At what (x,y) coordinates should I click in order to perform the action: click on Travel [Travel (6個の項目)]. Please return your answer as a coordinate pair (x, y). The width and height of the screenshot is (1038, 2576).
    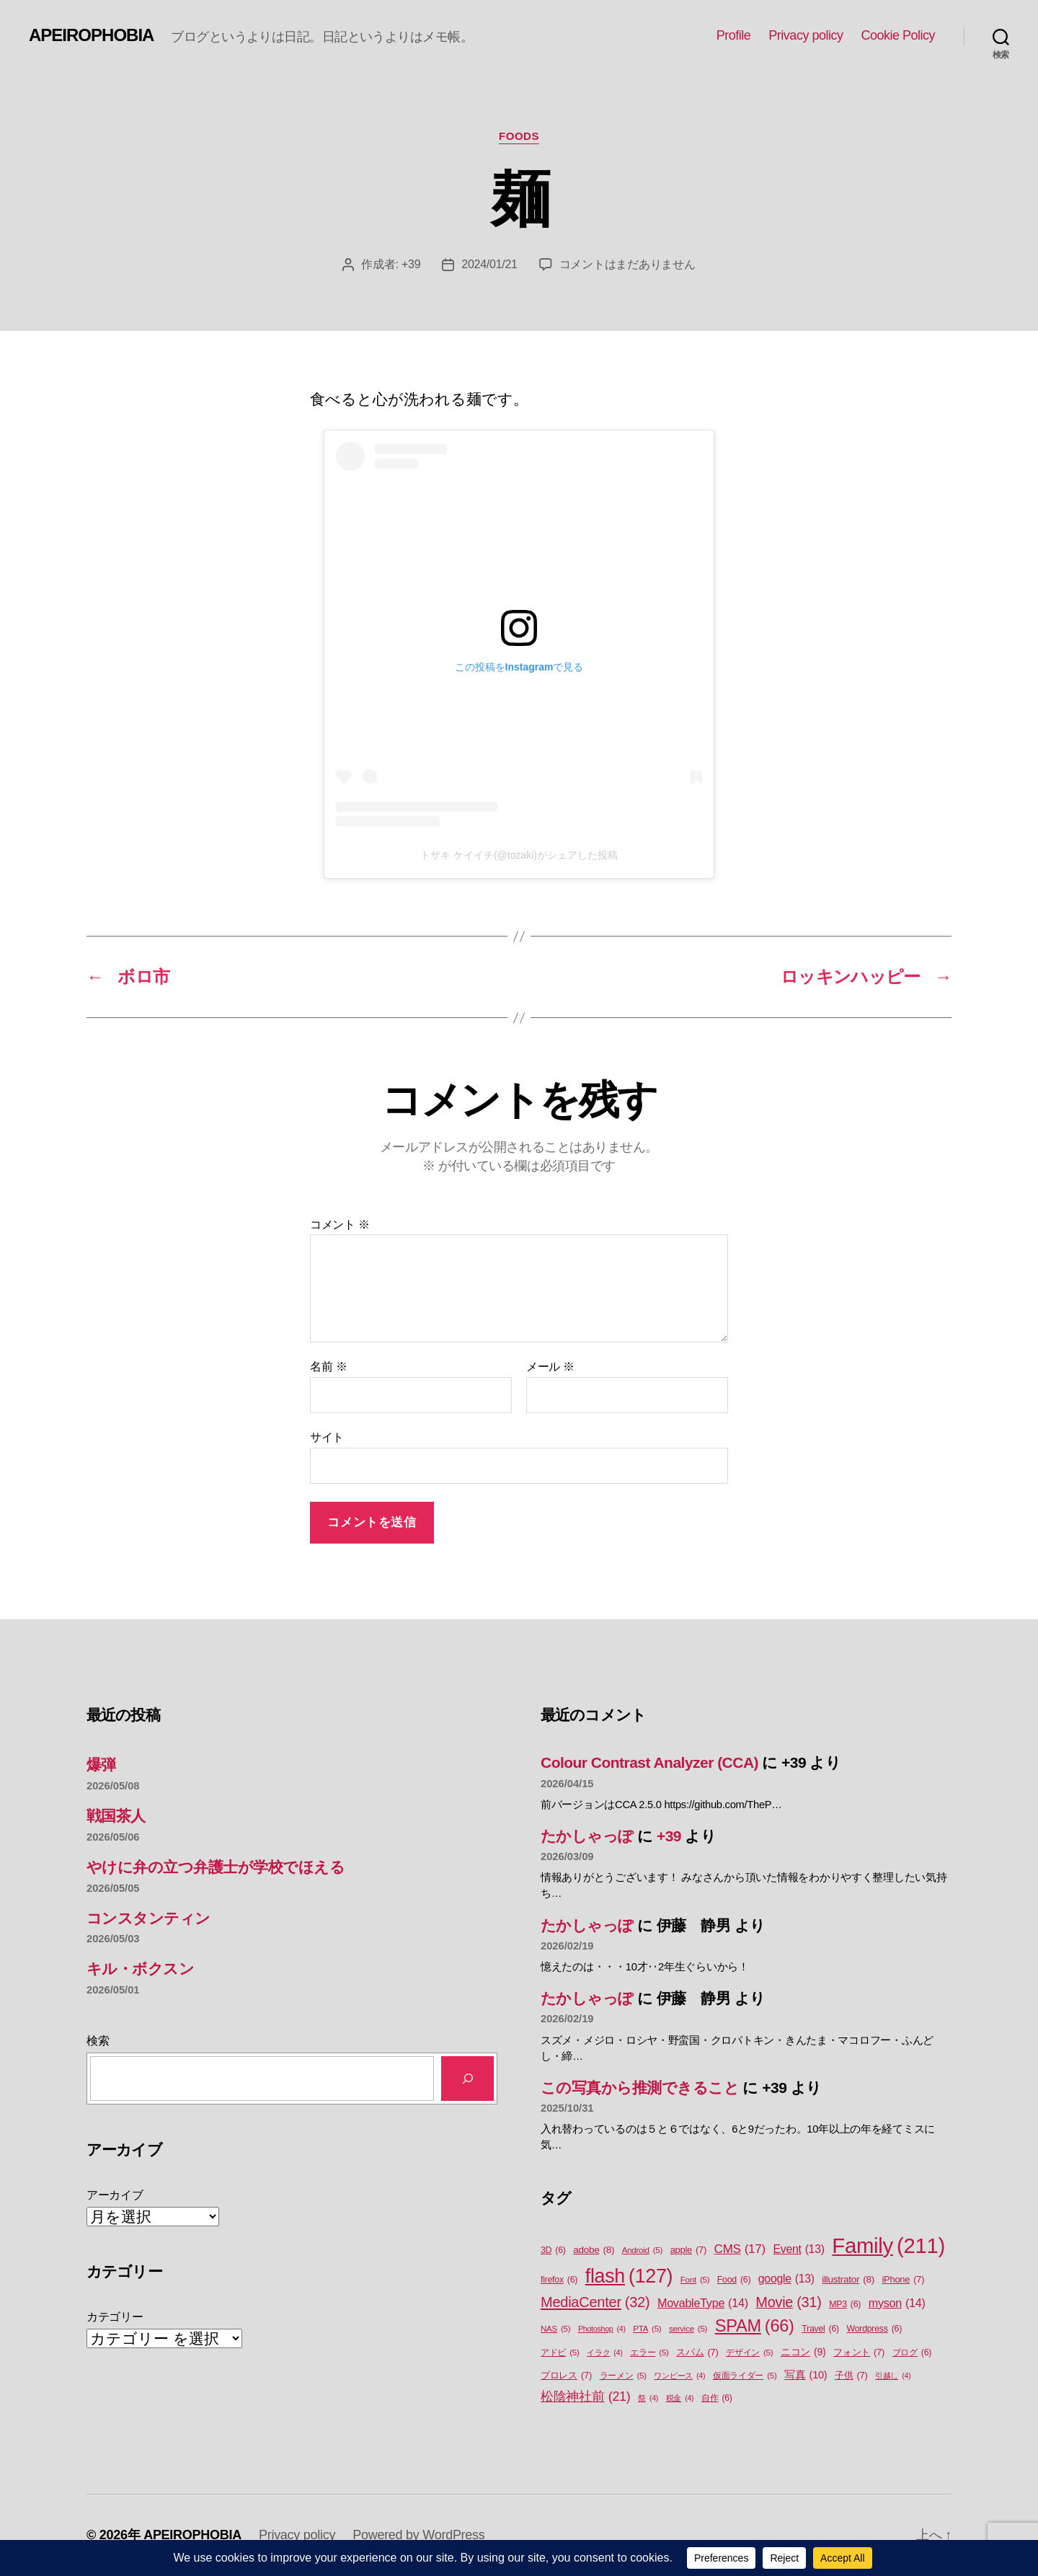
    Looking at the image, I should click on (820, 2329).